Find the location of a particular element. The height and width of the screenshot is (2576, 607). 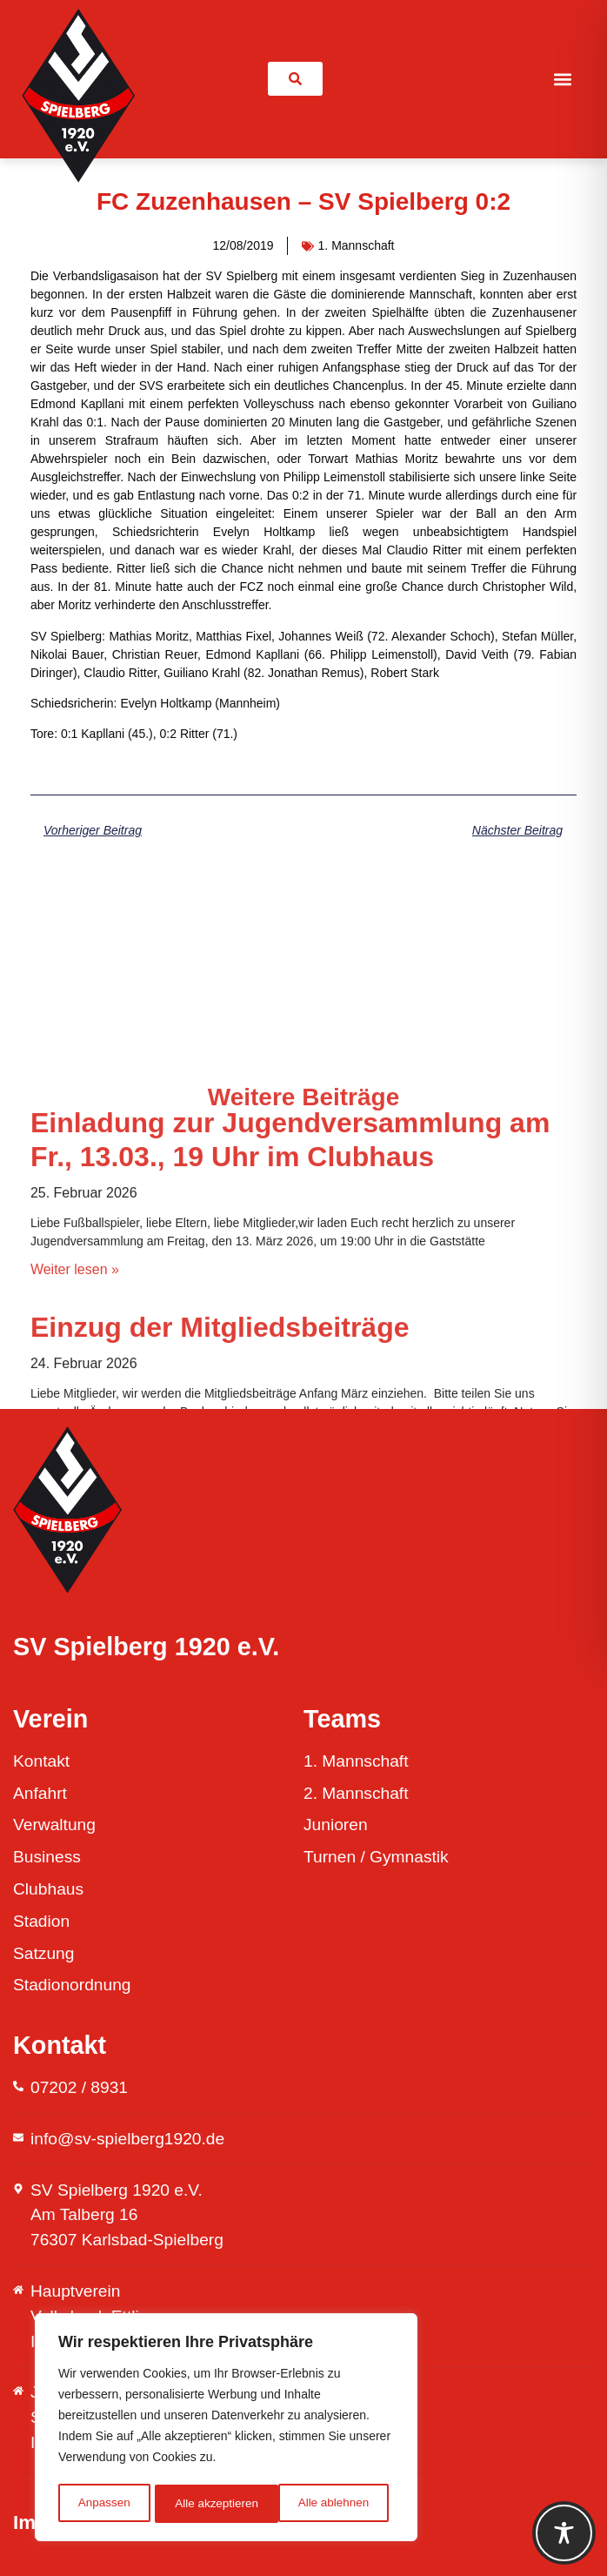

Anpassen is located at coordinates (103, 2504).